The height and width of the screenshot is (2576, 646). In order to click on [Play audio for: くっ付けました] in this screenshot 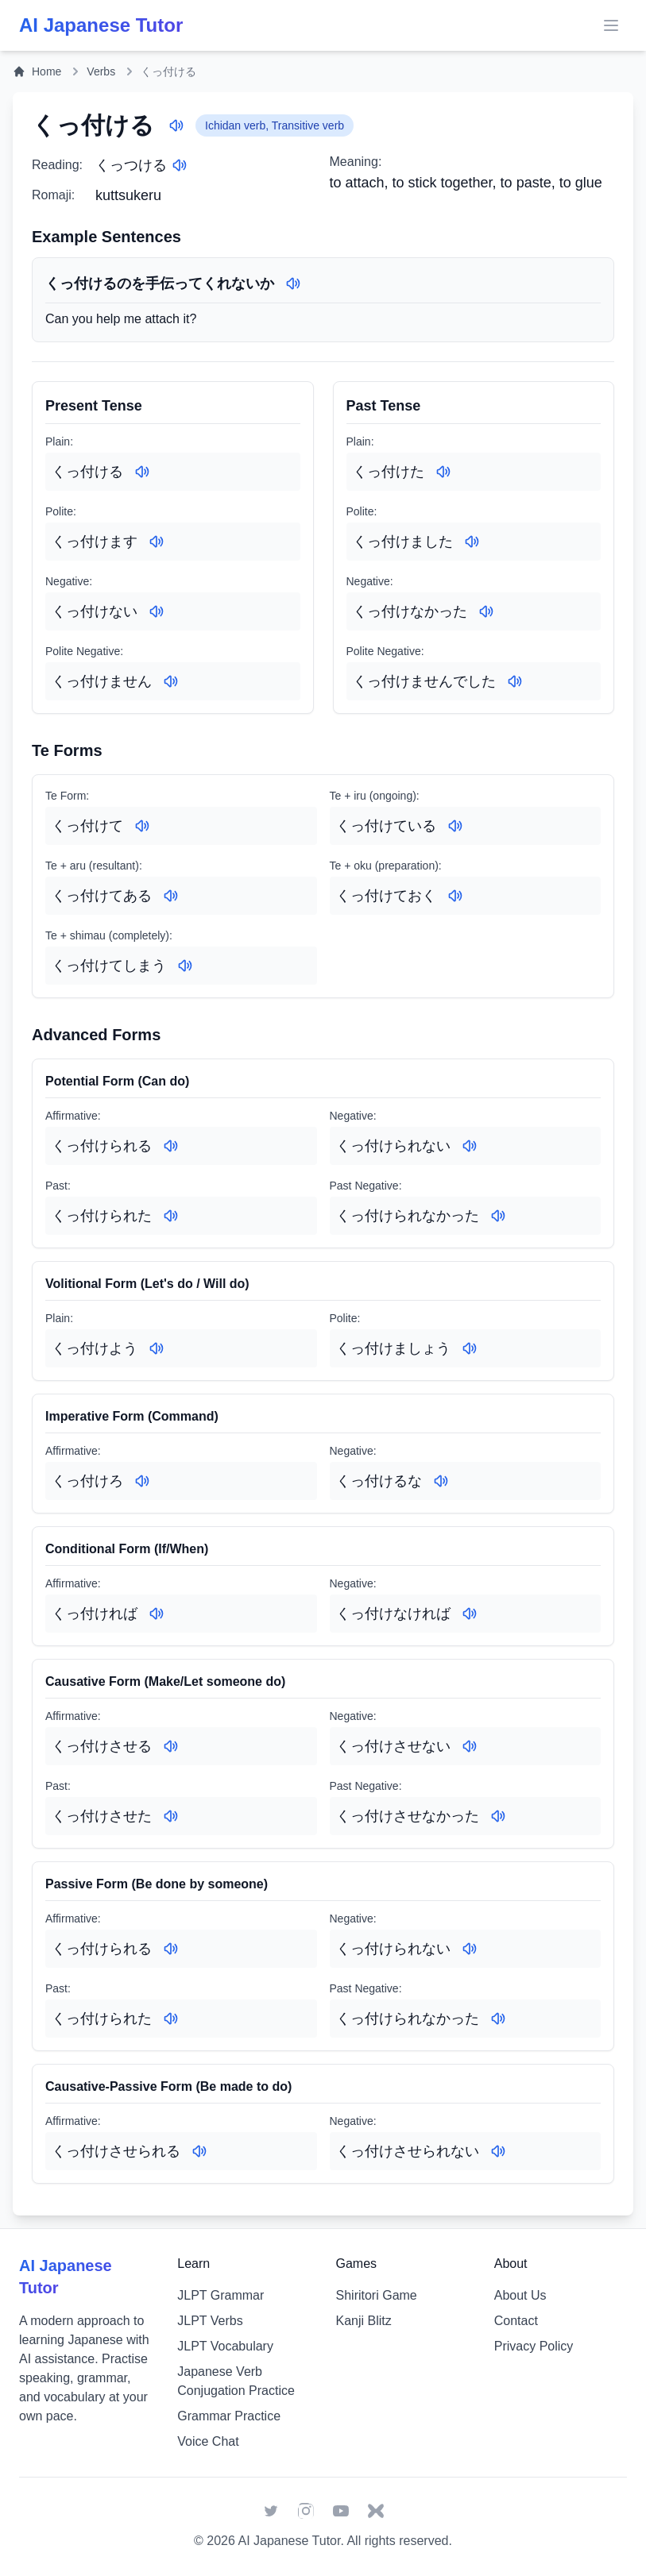, I will do `click(472, 541)`.